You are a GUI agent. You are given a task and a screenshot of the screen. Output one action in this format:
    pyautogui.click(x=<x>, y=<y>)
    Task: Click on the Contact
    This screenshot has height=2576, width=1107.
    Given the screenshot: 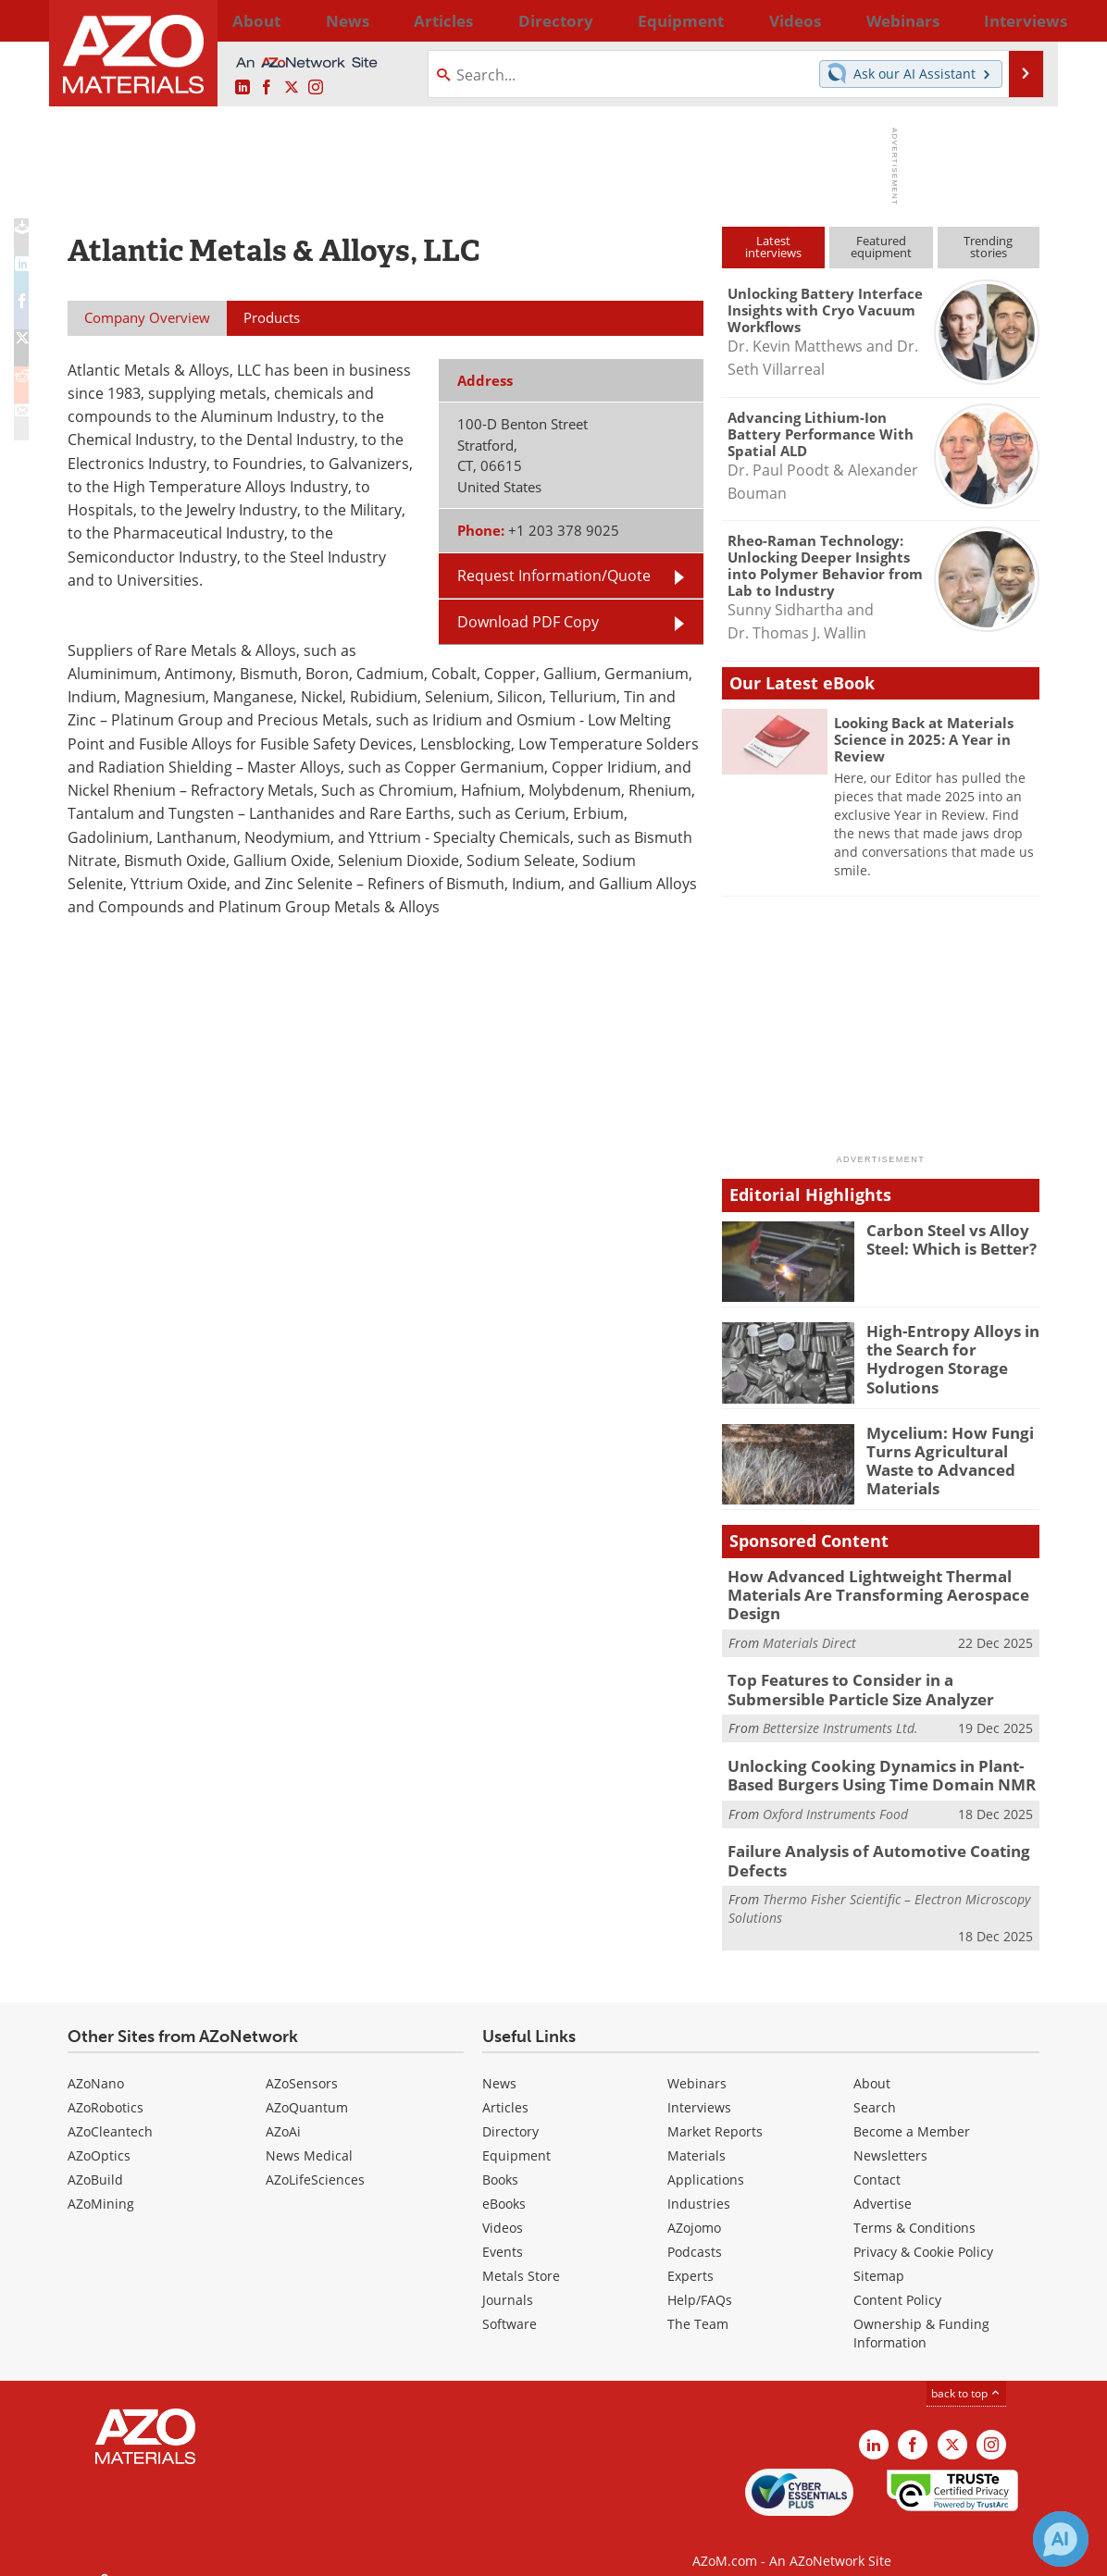 What is the action you would take?
    pyautogui.click(x=877, y=2161)
    